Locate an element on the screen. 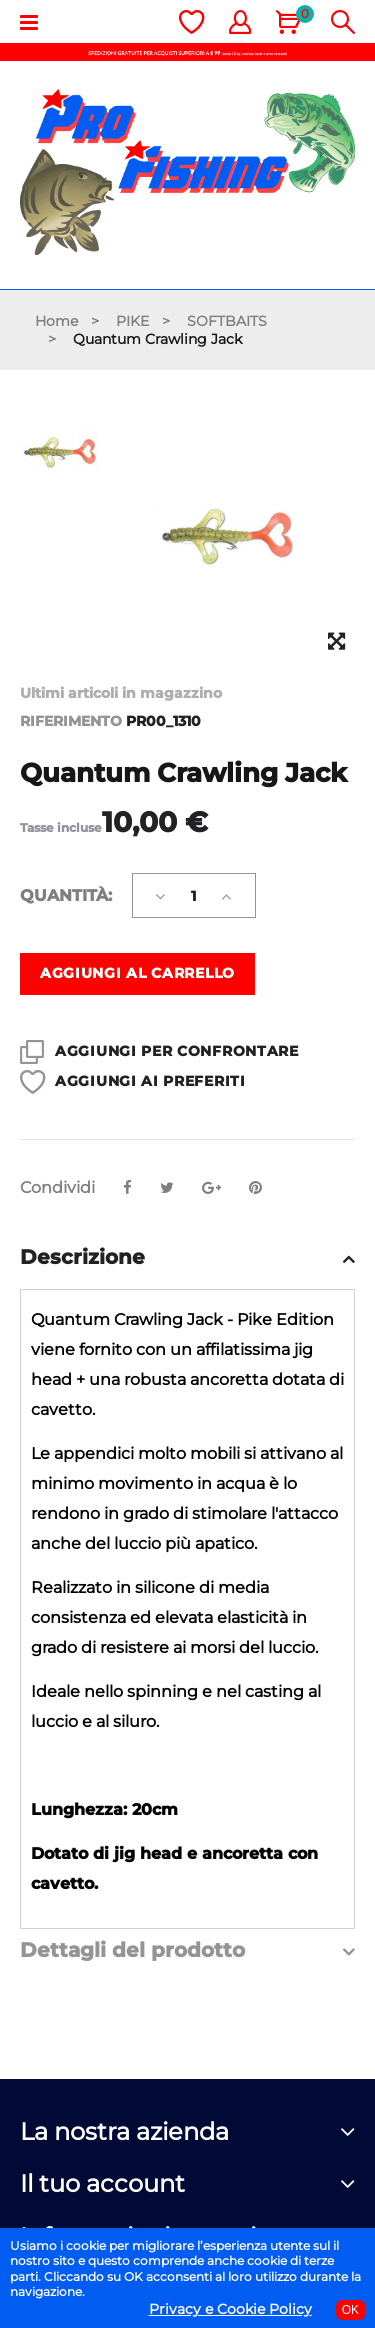 This screenshot has width=375, height=2328. [Quantità] is located at coordinates (194, 895).